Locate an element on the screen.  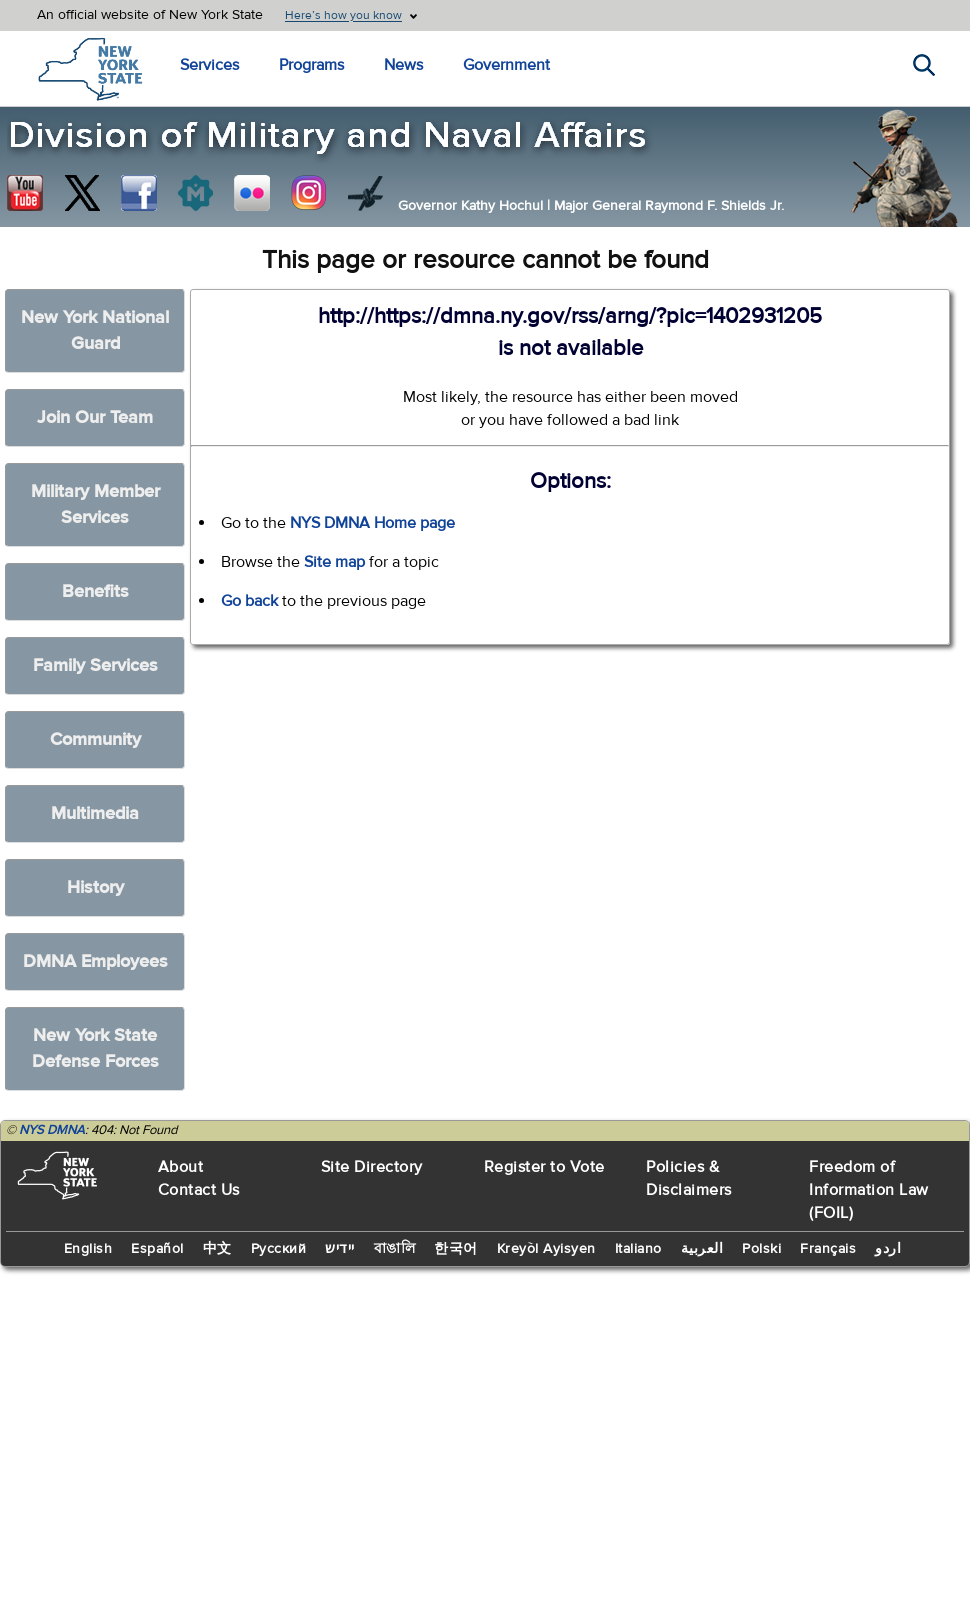
中文 is located at coordinates (217, 1249).